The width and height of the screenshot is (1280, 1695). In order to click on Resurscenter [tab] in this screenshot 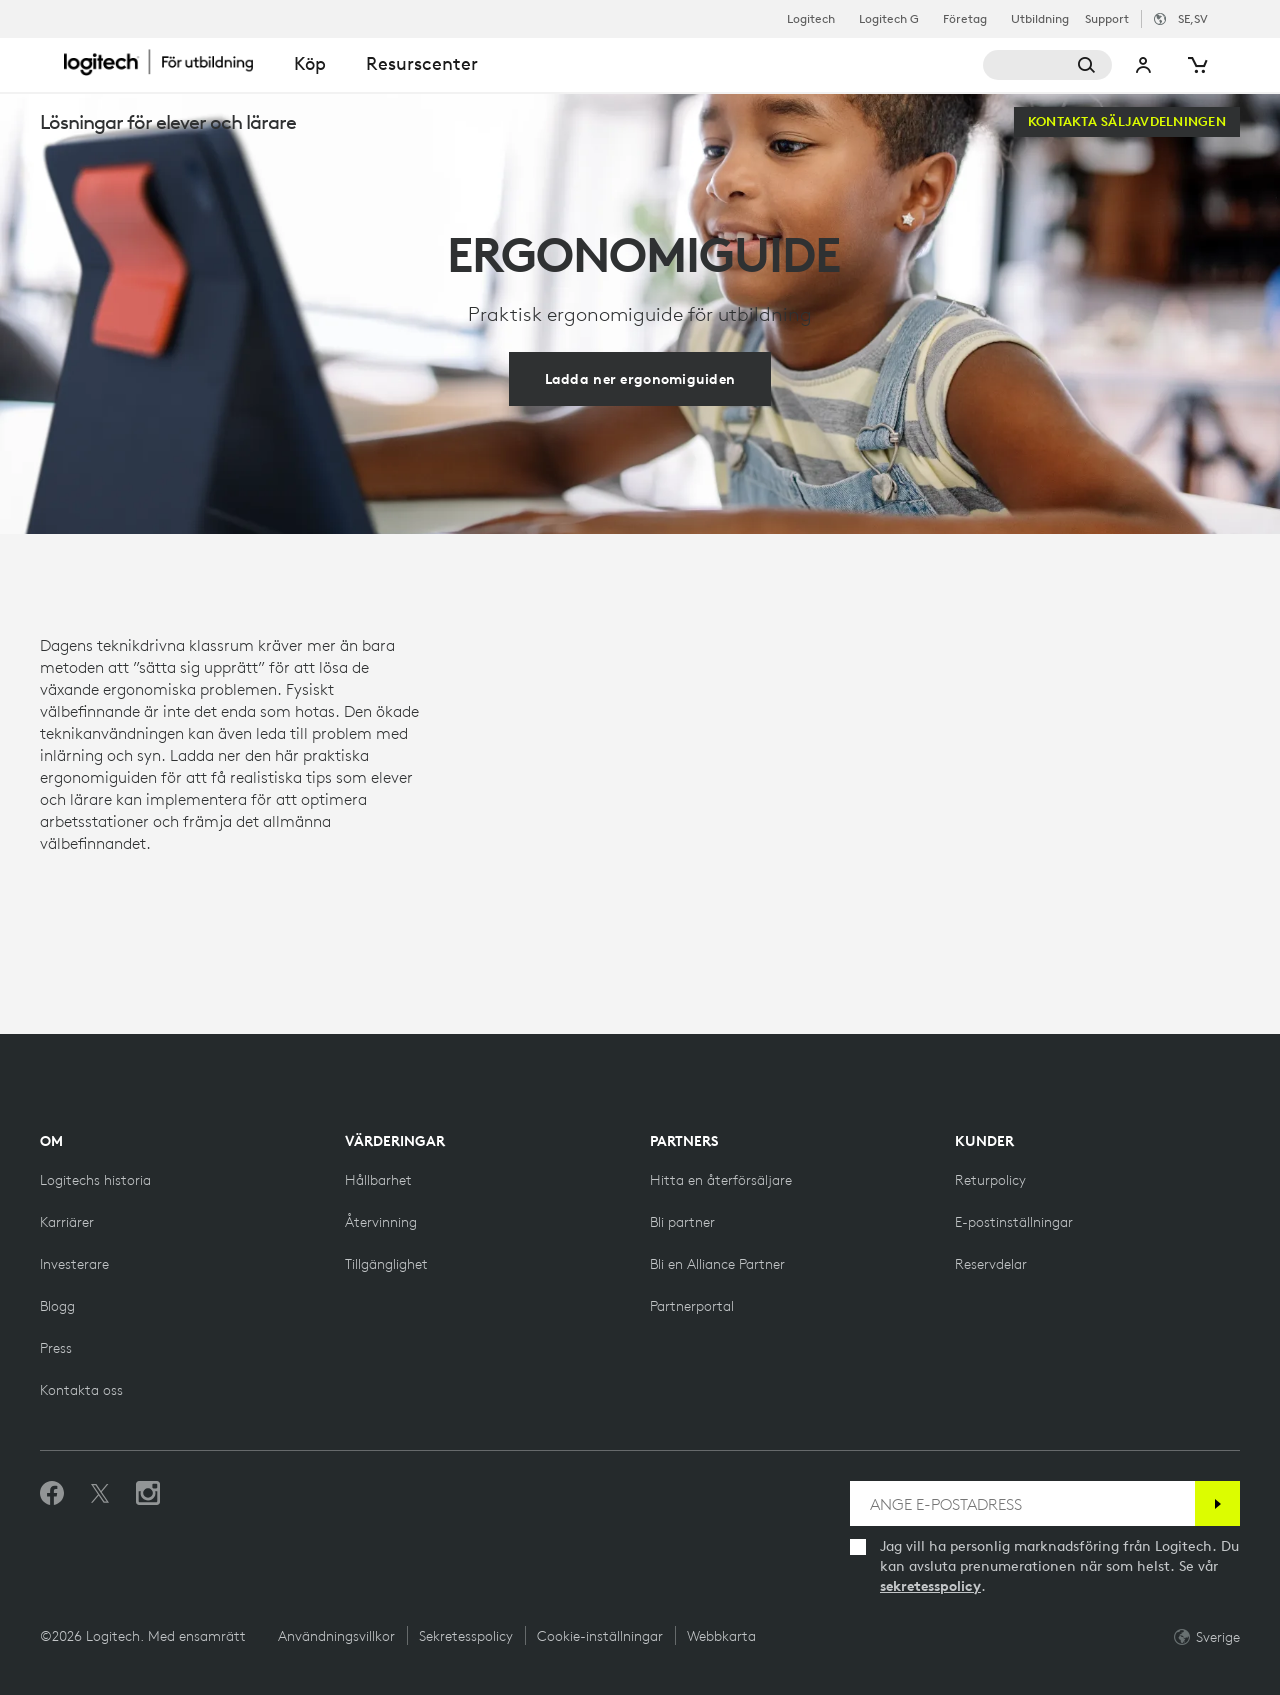, I will do `click(422, 63)`.